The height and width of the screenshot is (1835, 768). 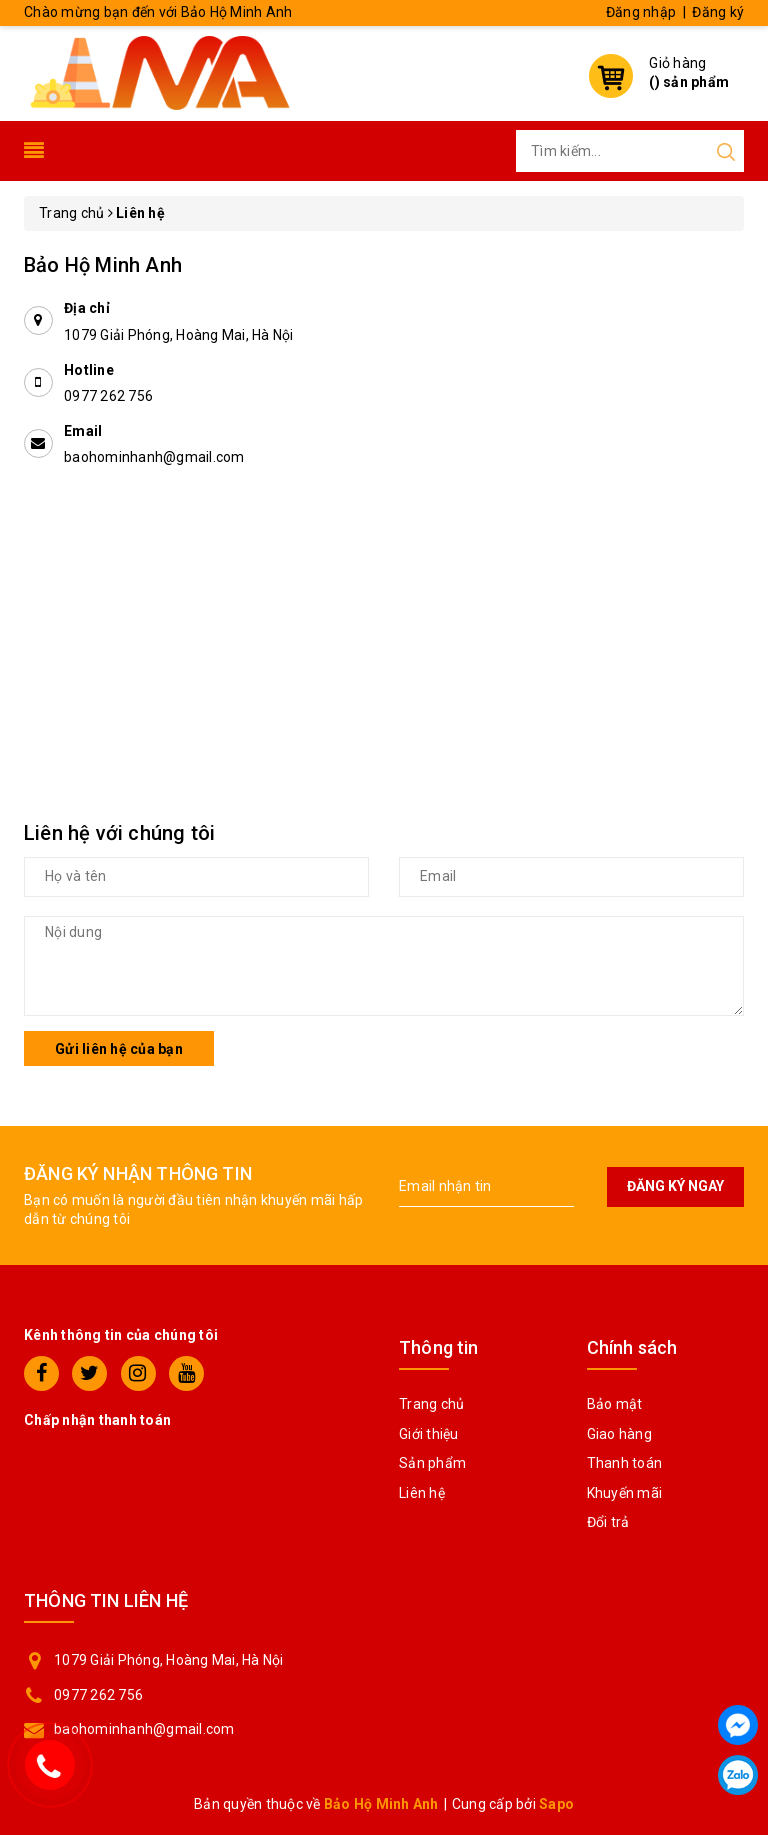 I want to click on baohominhanh@gmail.com, so click(x=154, y=457).